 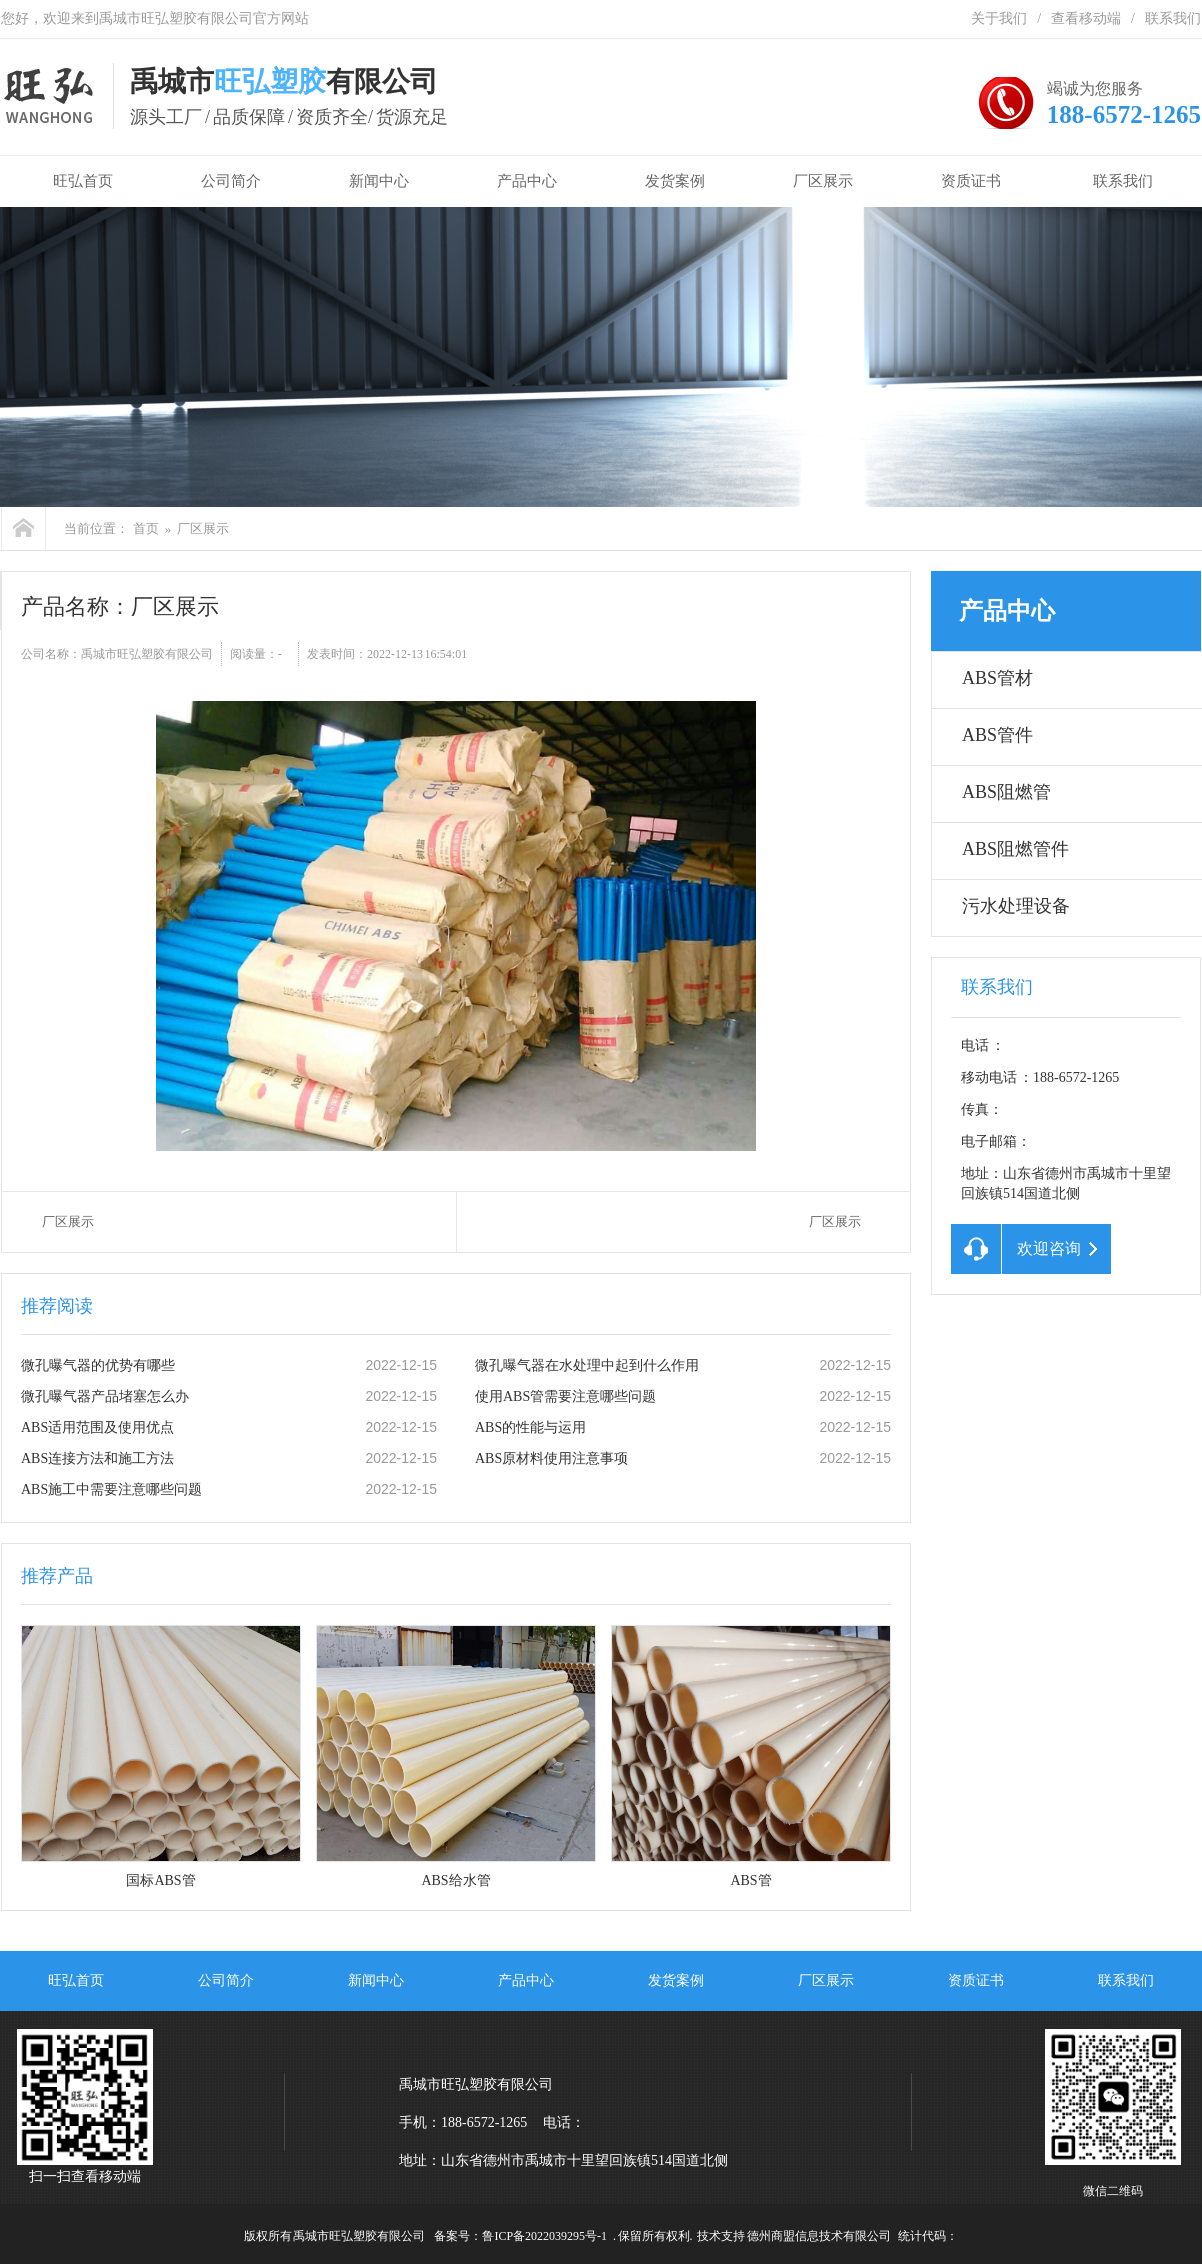 I want to click on 公司简介, so click(x=231, y=181).